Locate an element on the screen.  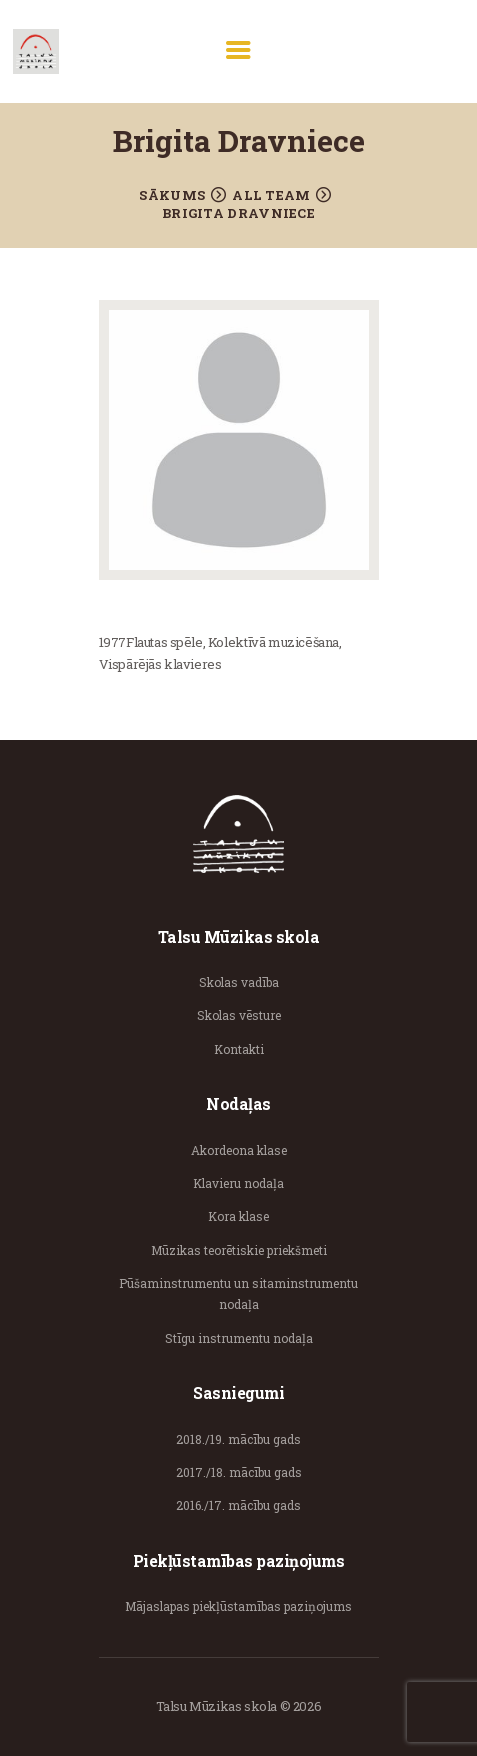
Skolas vēsture is located at coordinates (239, 1015).